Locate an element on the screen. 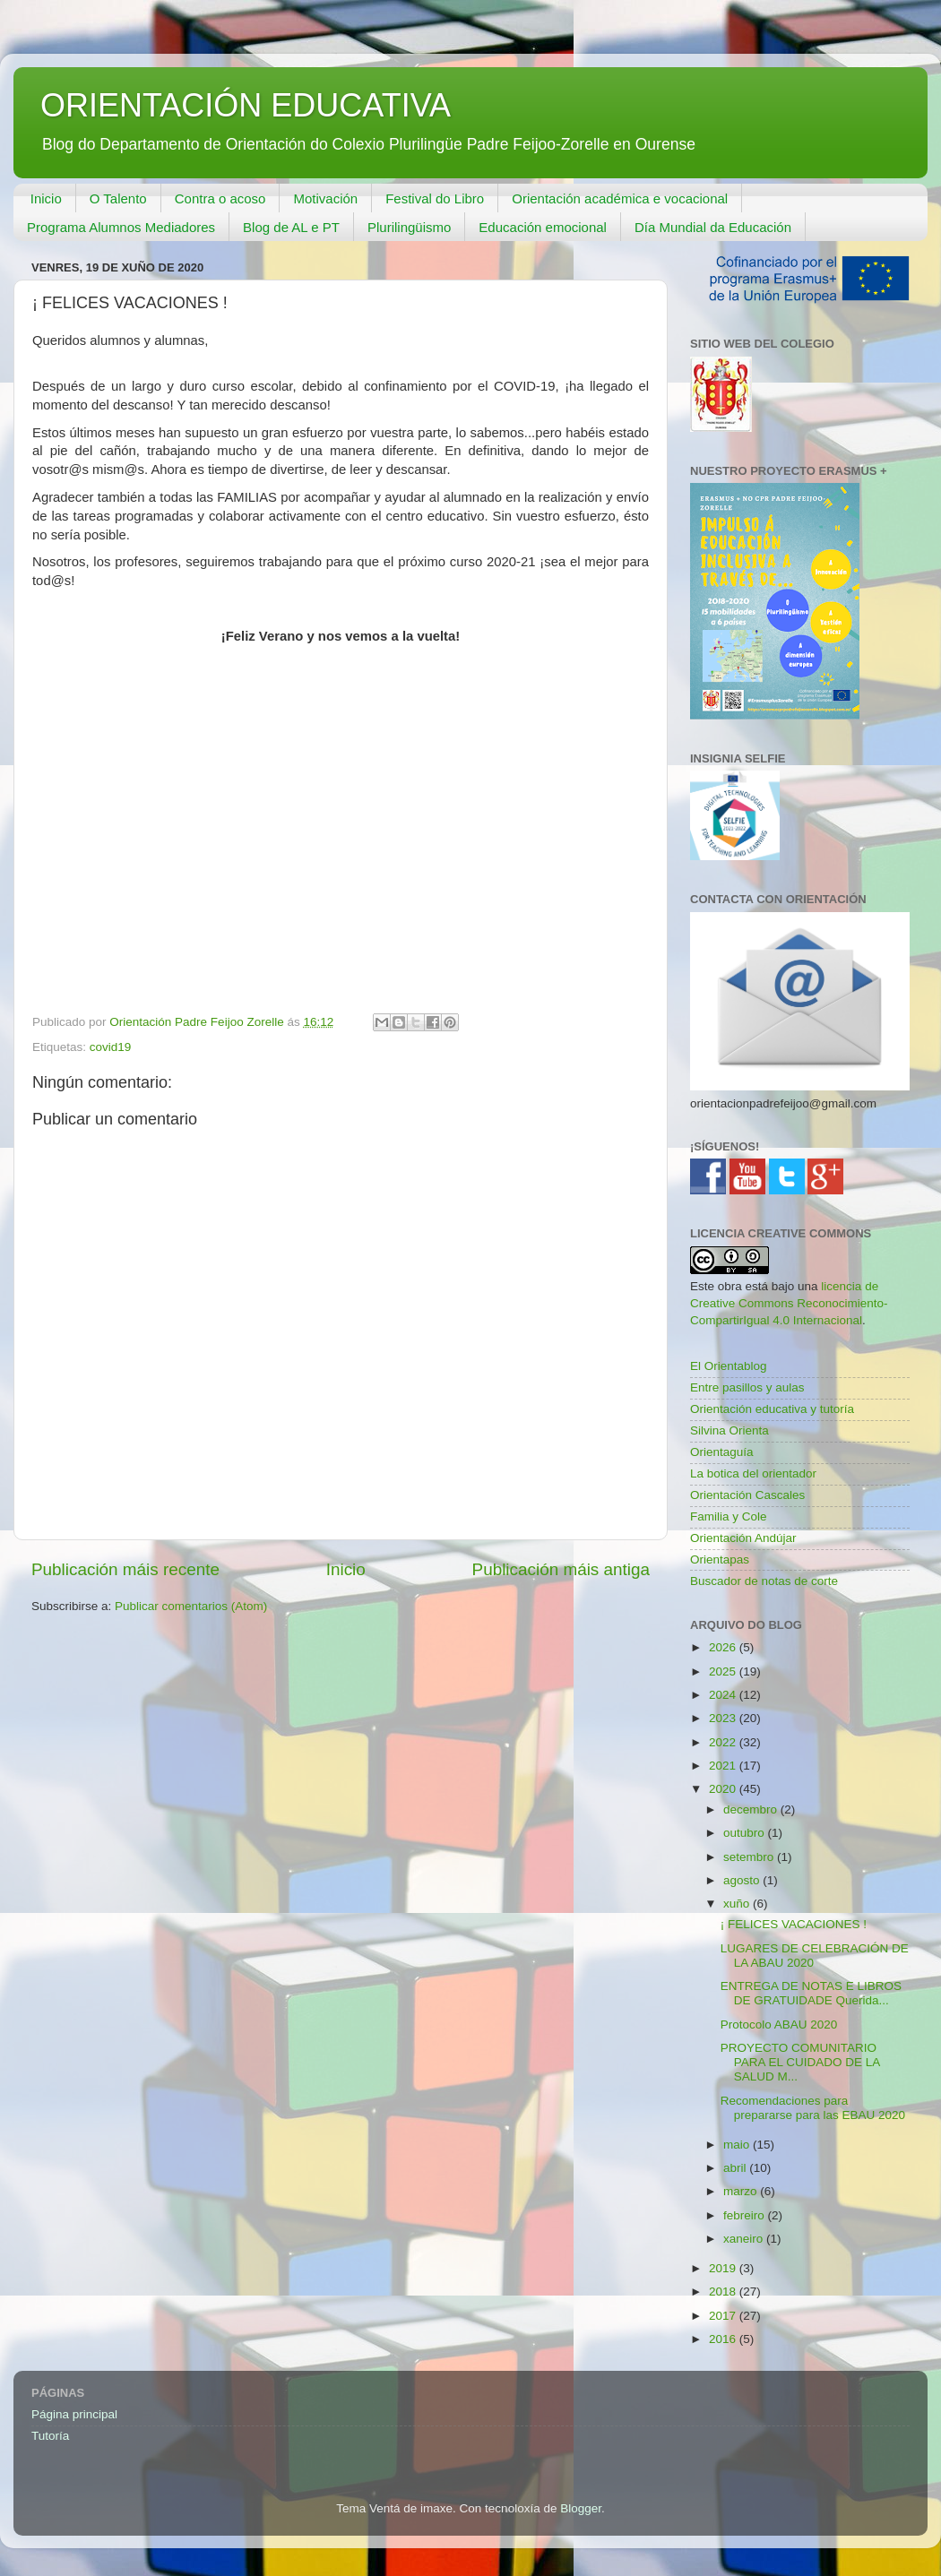  2023 is located at coordinates (724, 1718).